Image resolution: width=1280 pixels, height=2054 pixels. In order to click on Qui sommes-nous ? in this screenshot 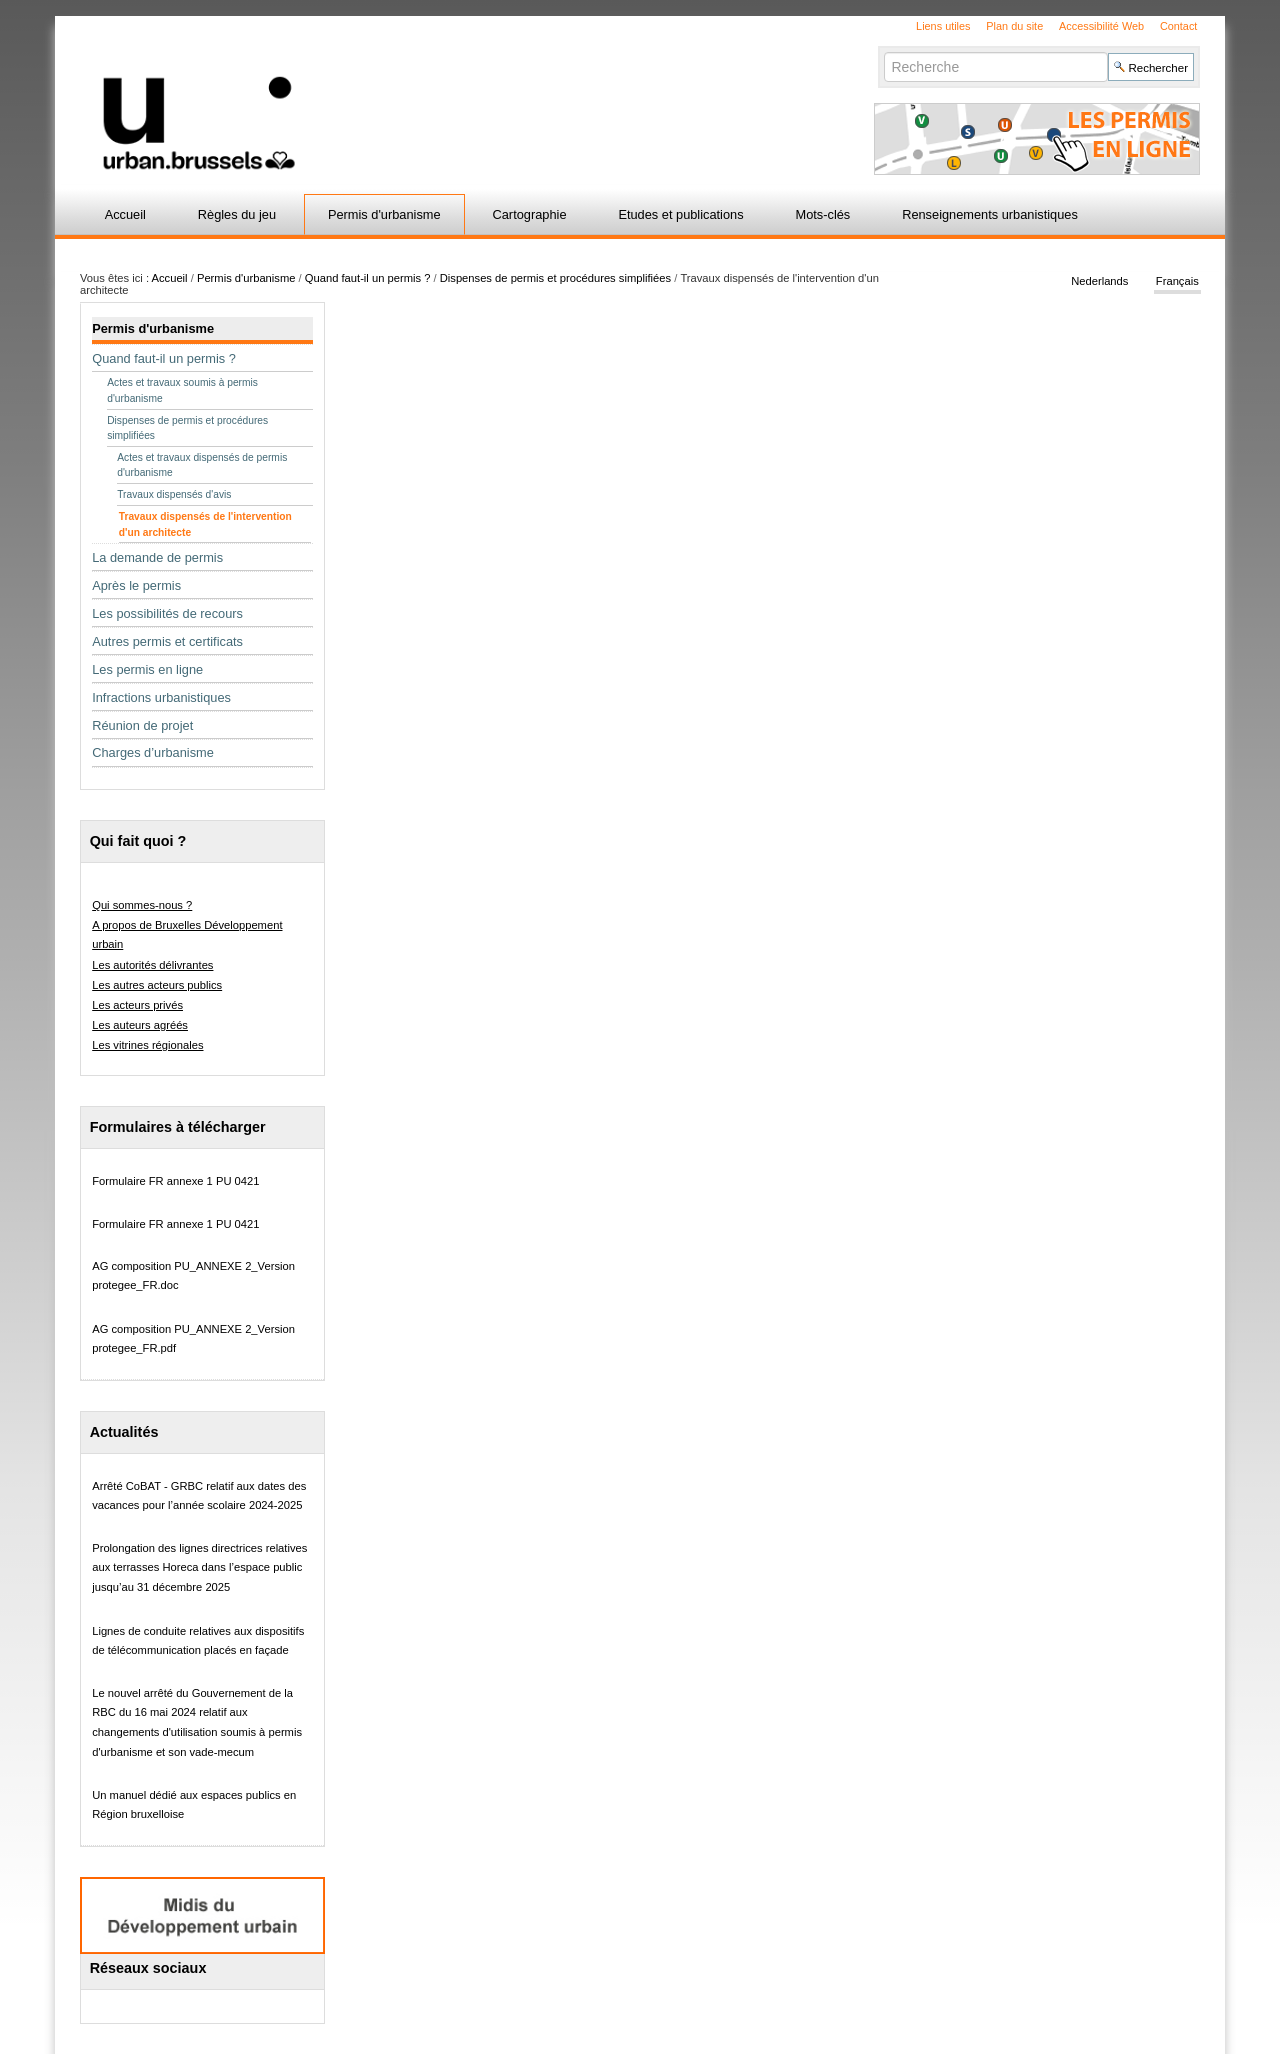, I will do `click(142, 905)`.